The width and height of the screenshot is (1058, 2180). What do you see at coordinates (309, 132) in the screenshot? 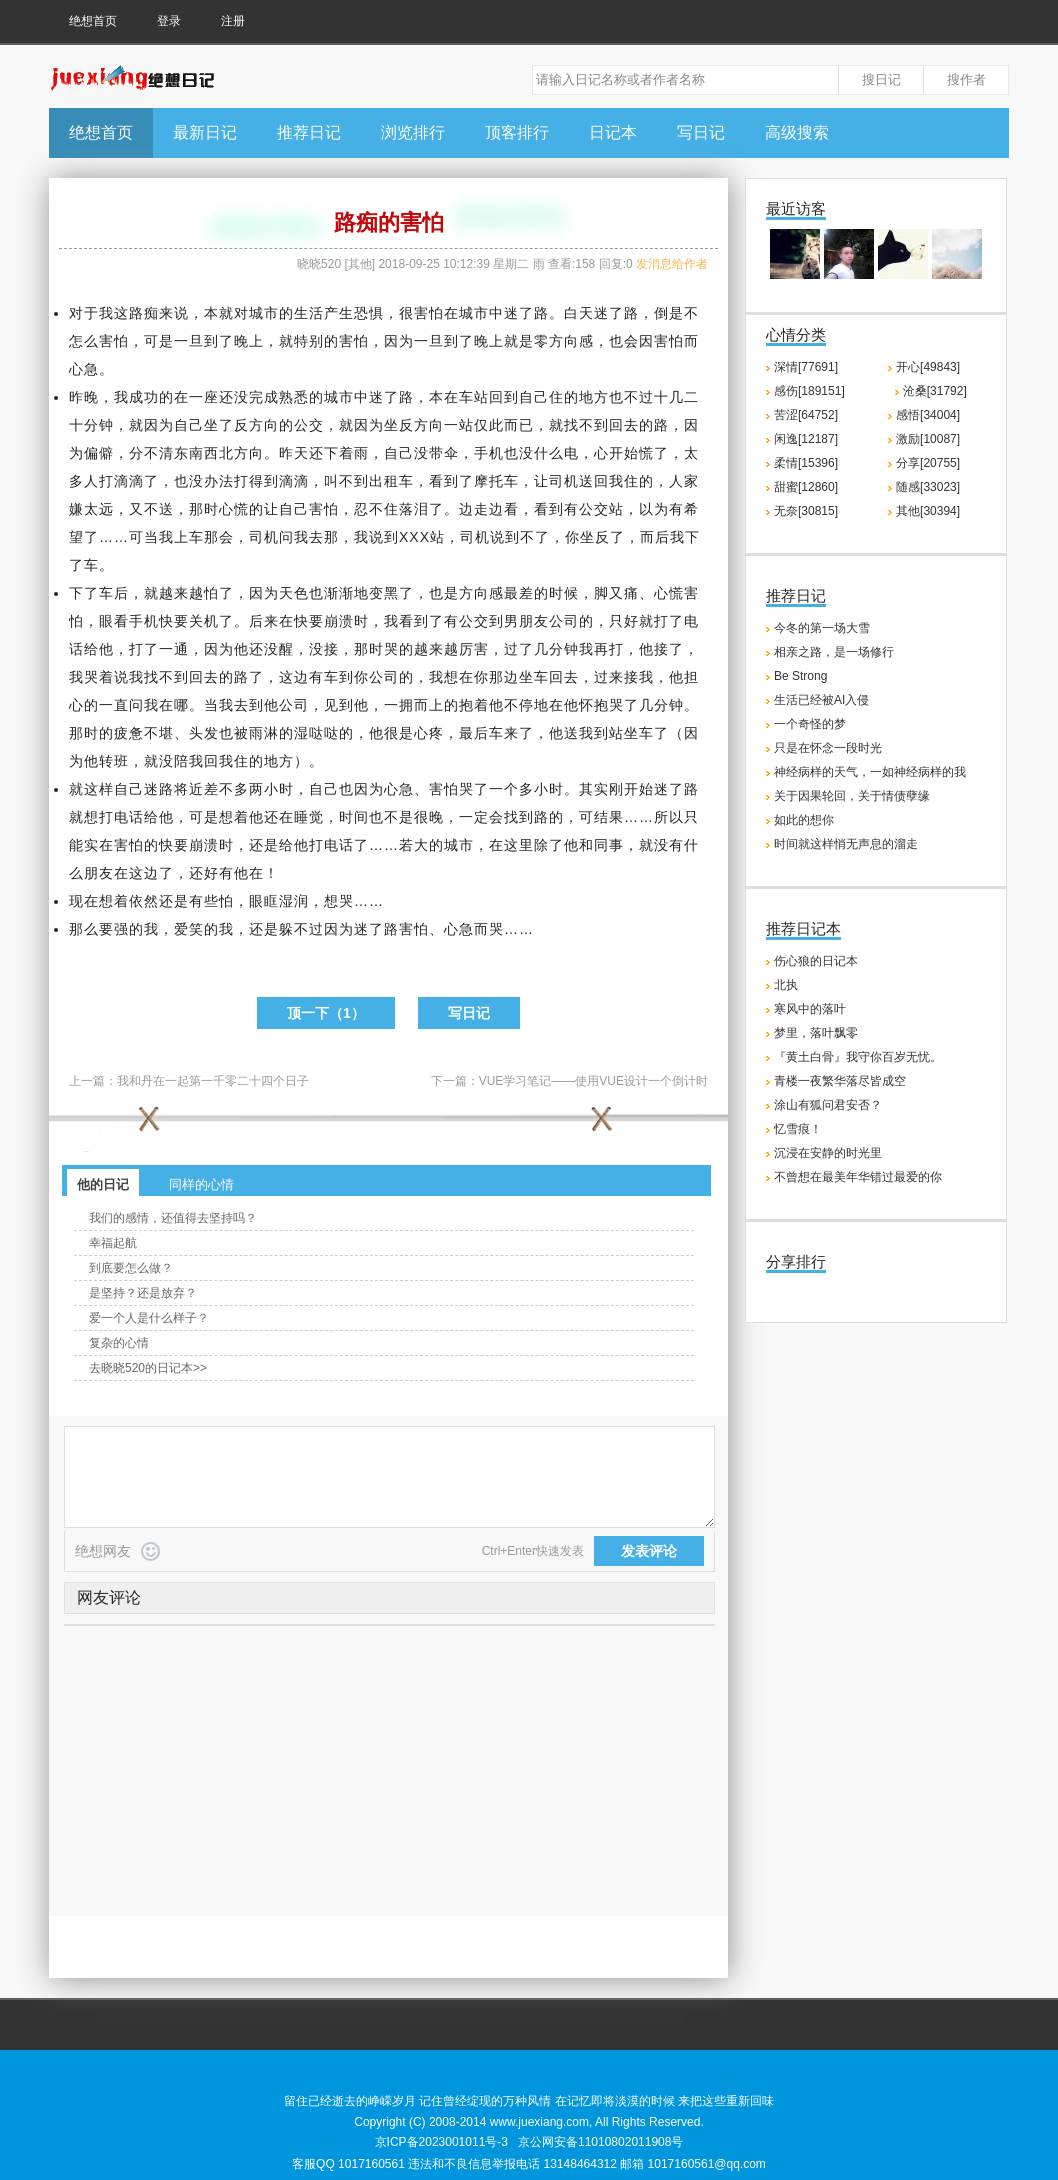
I see `推荐日记` at bounding box center [309, 132].